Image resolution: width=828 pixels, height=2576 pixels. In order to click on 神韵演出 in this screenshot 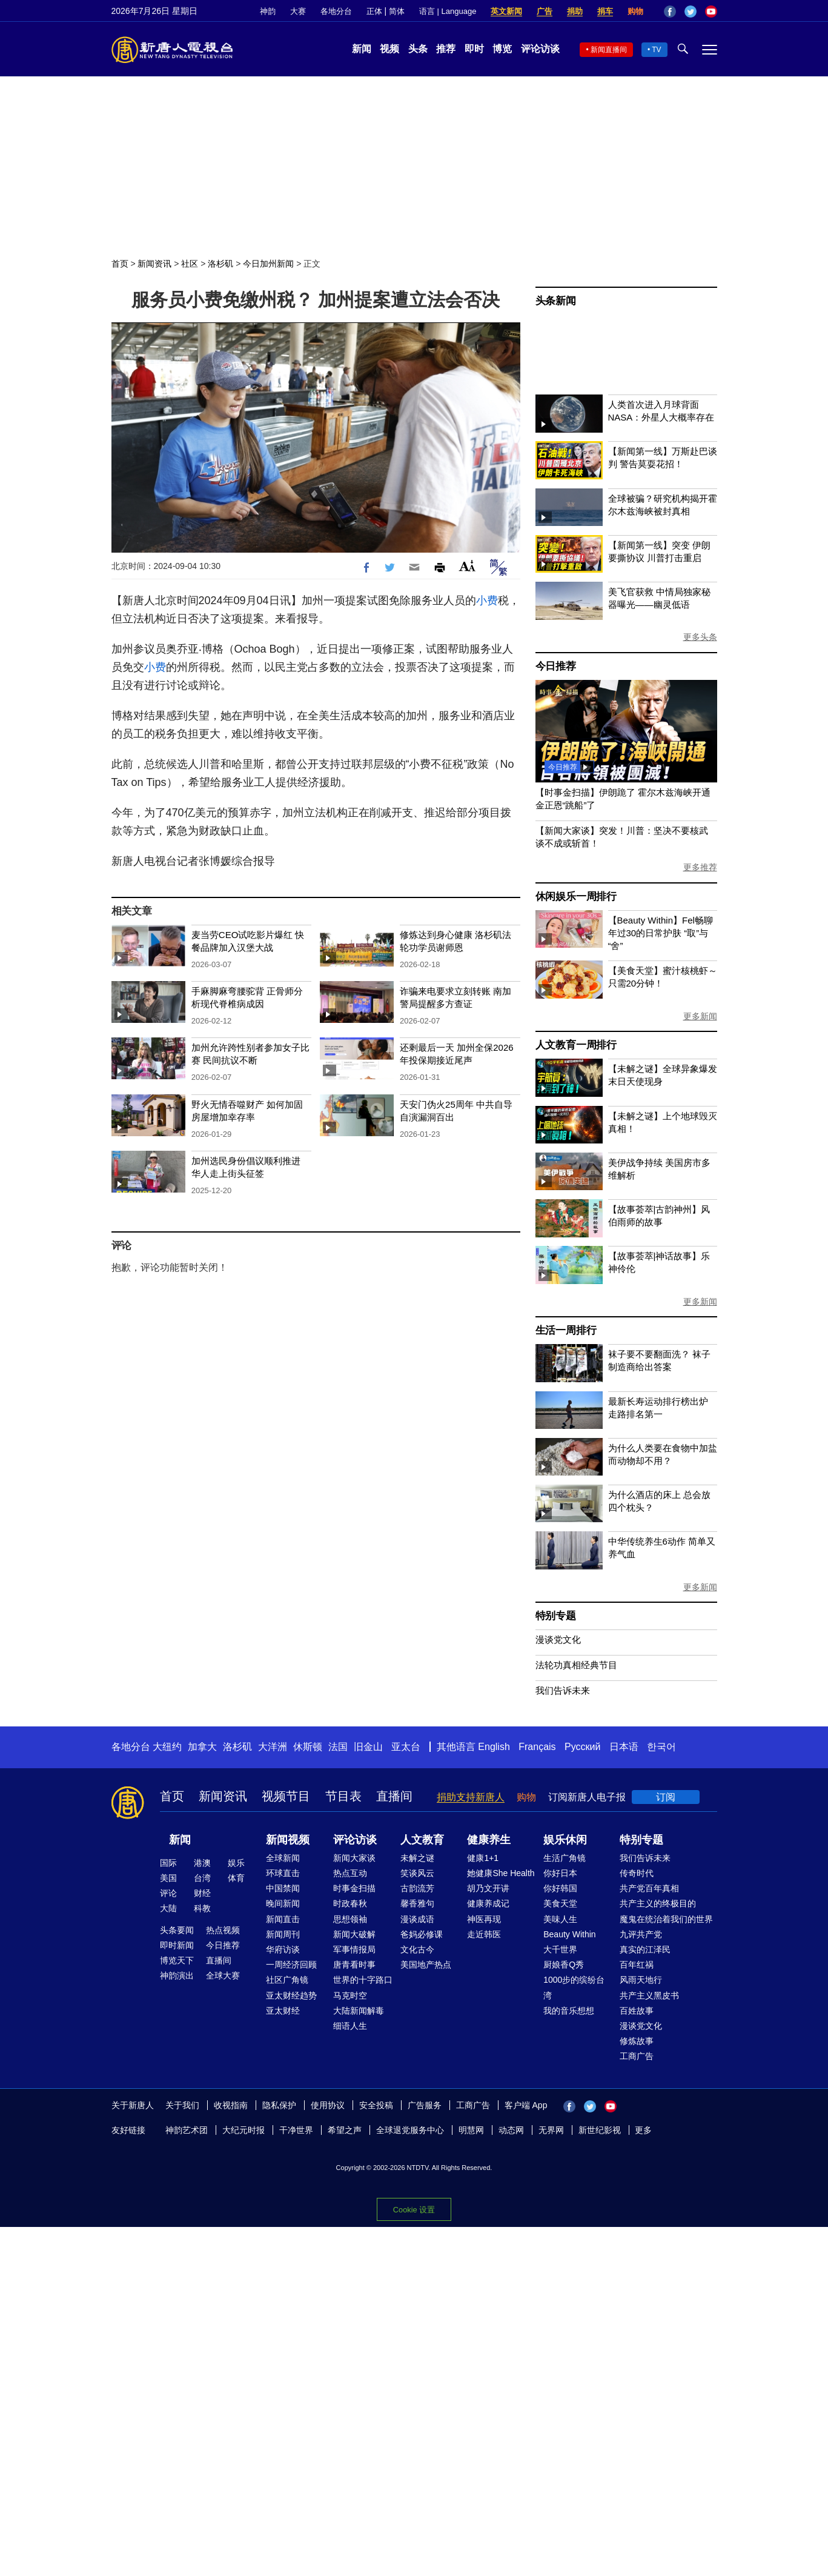, I will do `click(177, 1975)`.